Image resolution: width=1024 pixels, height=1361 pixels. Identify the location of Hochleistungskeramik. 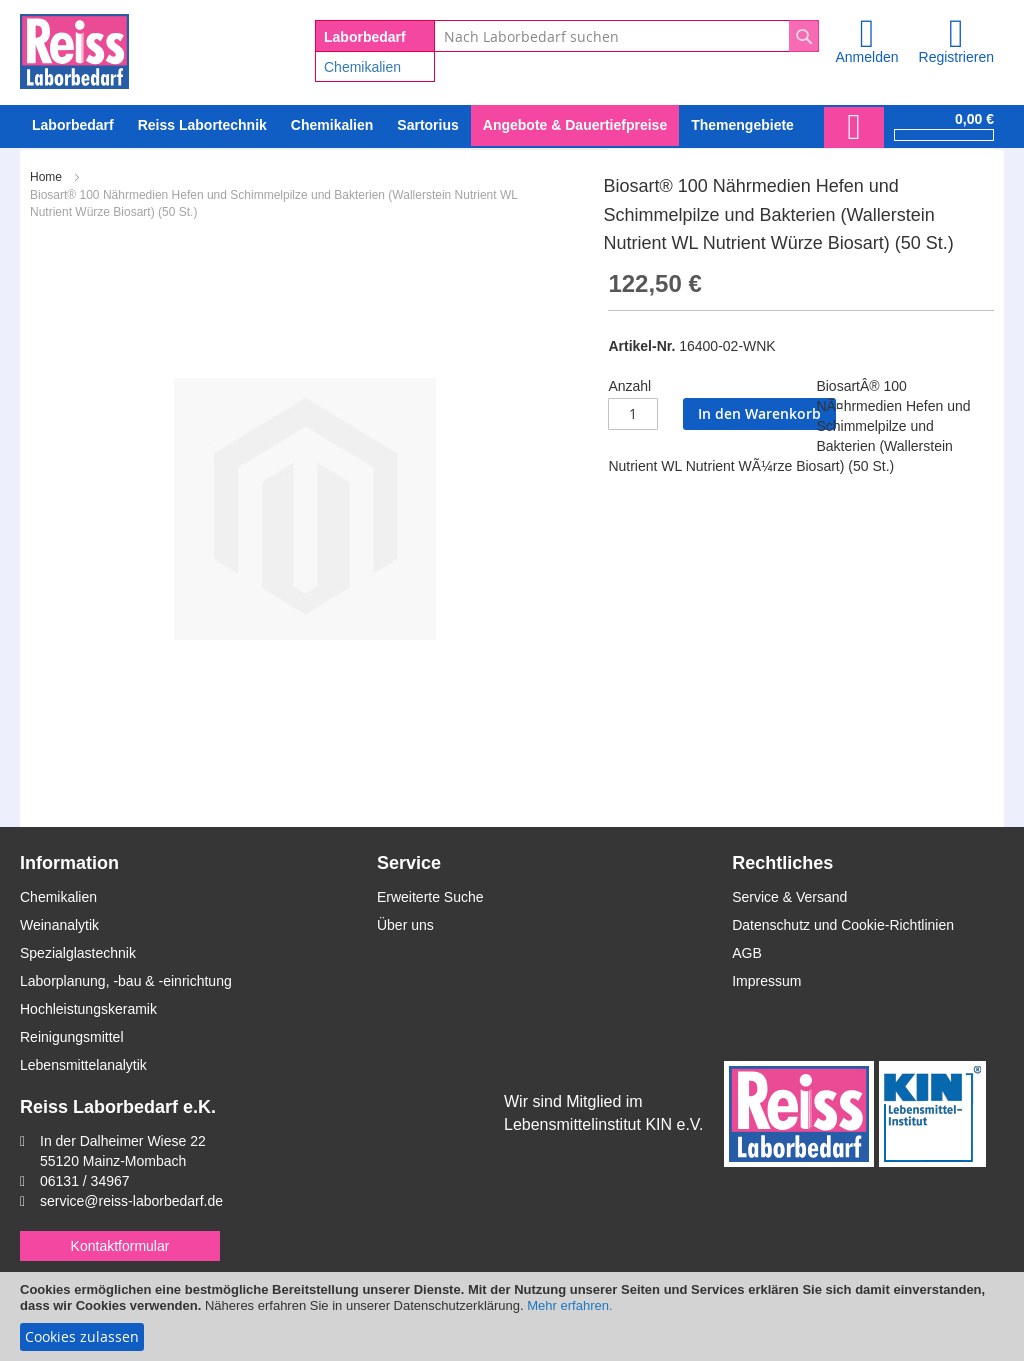
(88, 1009).